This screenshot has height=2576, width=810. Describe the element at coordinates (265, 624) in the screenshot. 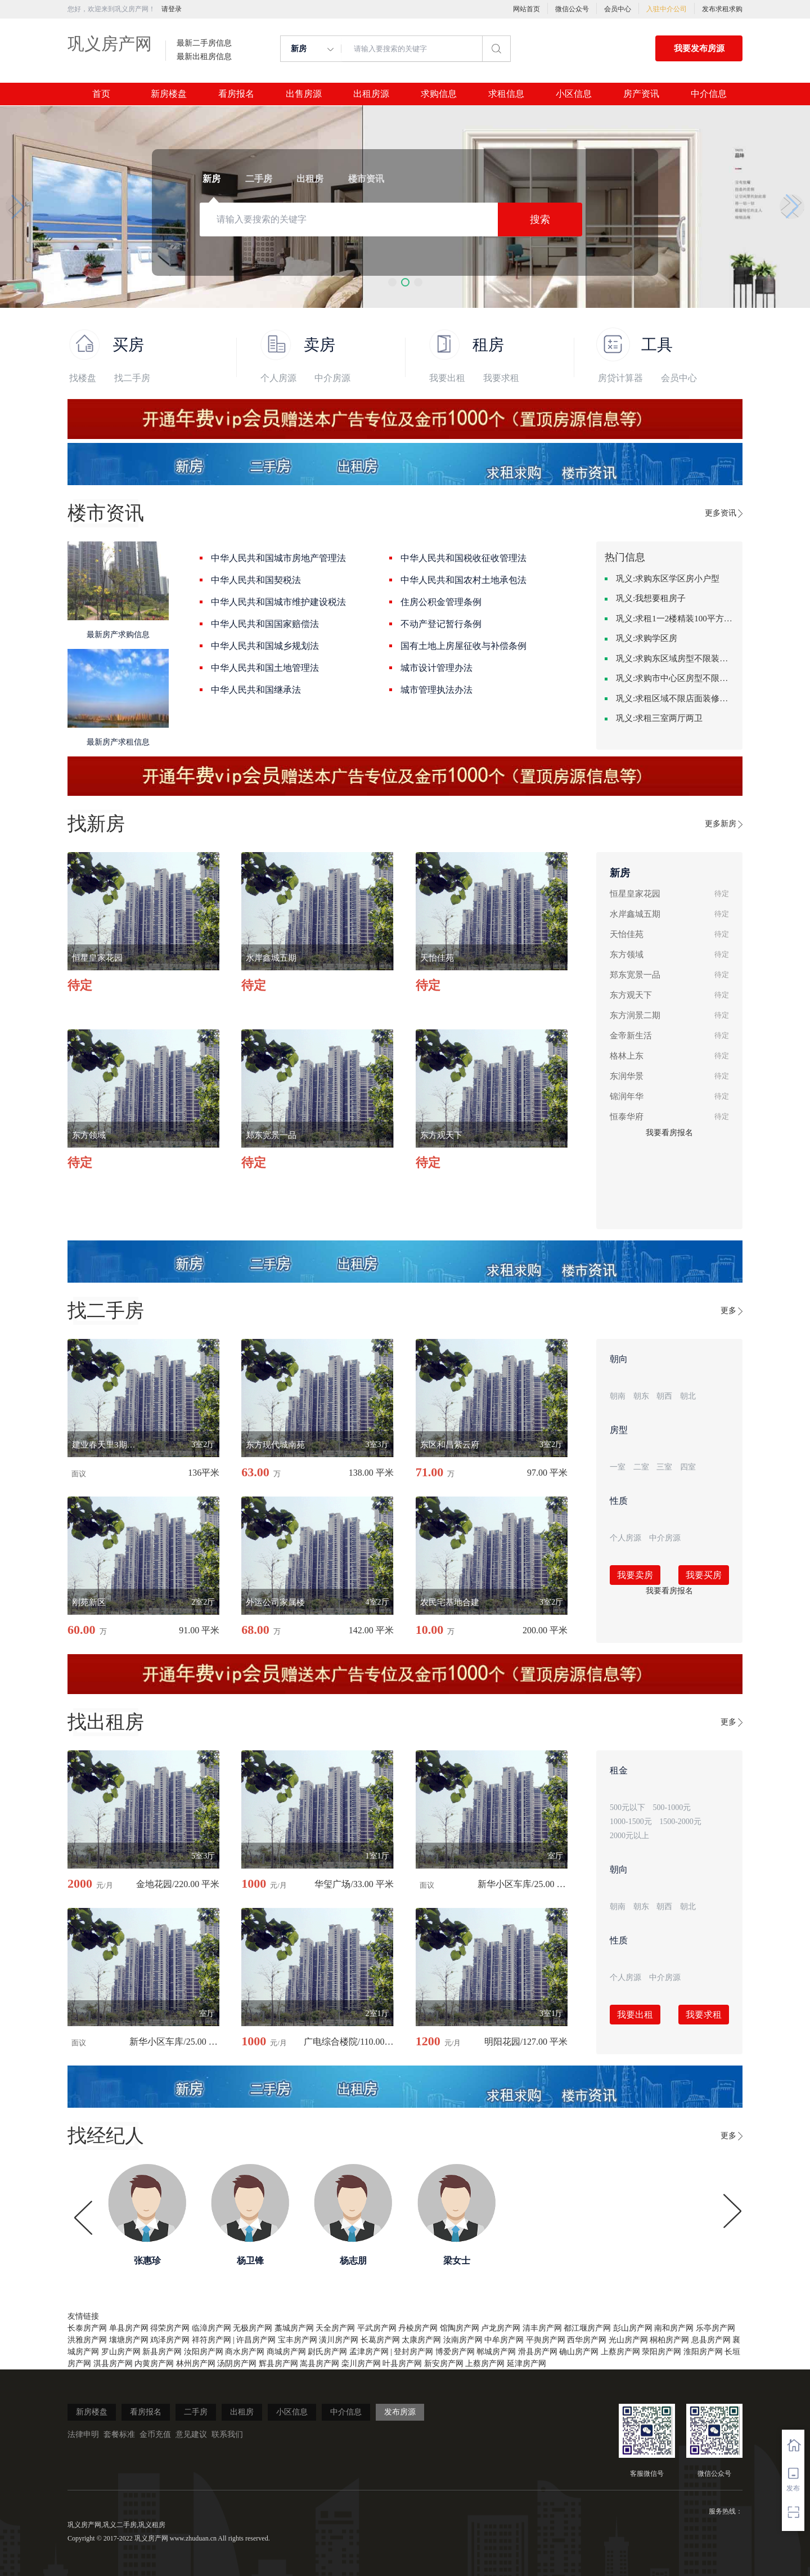

I see `中华人民共和国国家赔偿法` at that location.